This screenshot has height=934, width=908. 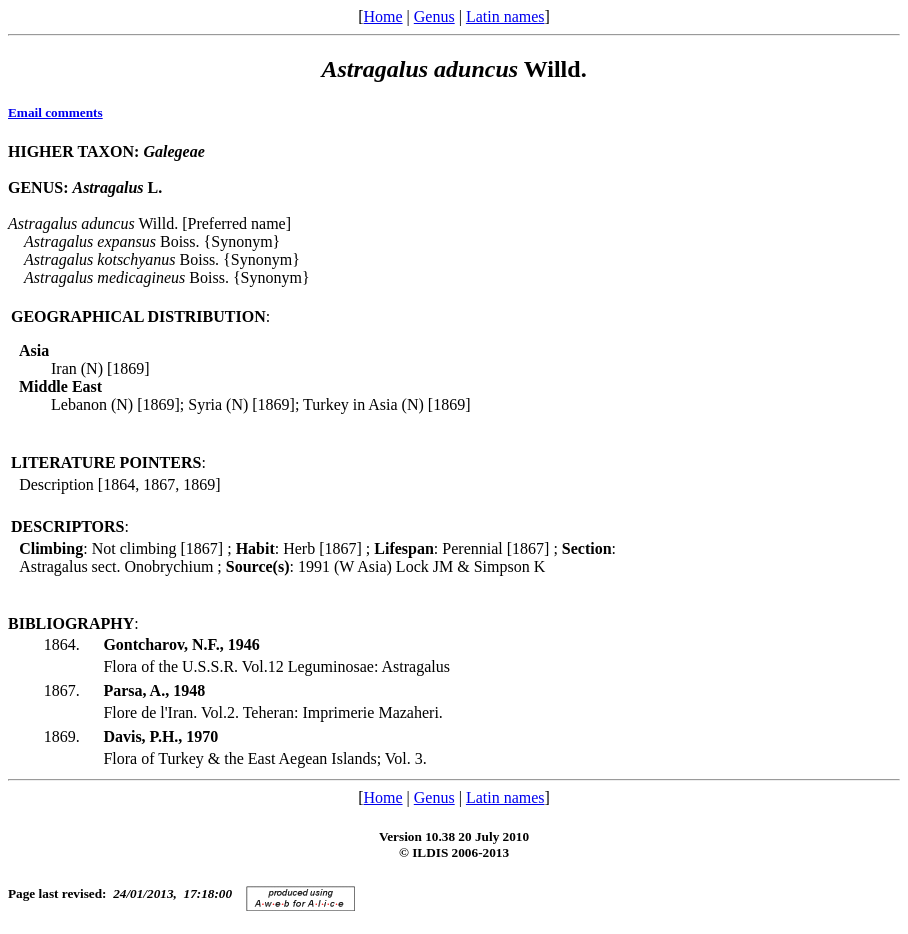 I want to click on Latin names, so click(x=505, y=16).